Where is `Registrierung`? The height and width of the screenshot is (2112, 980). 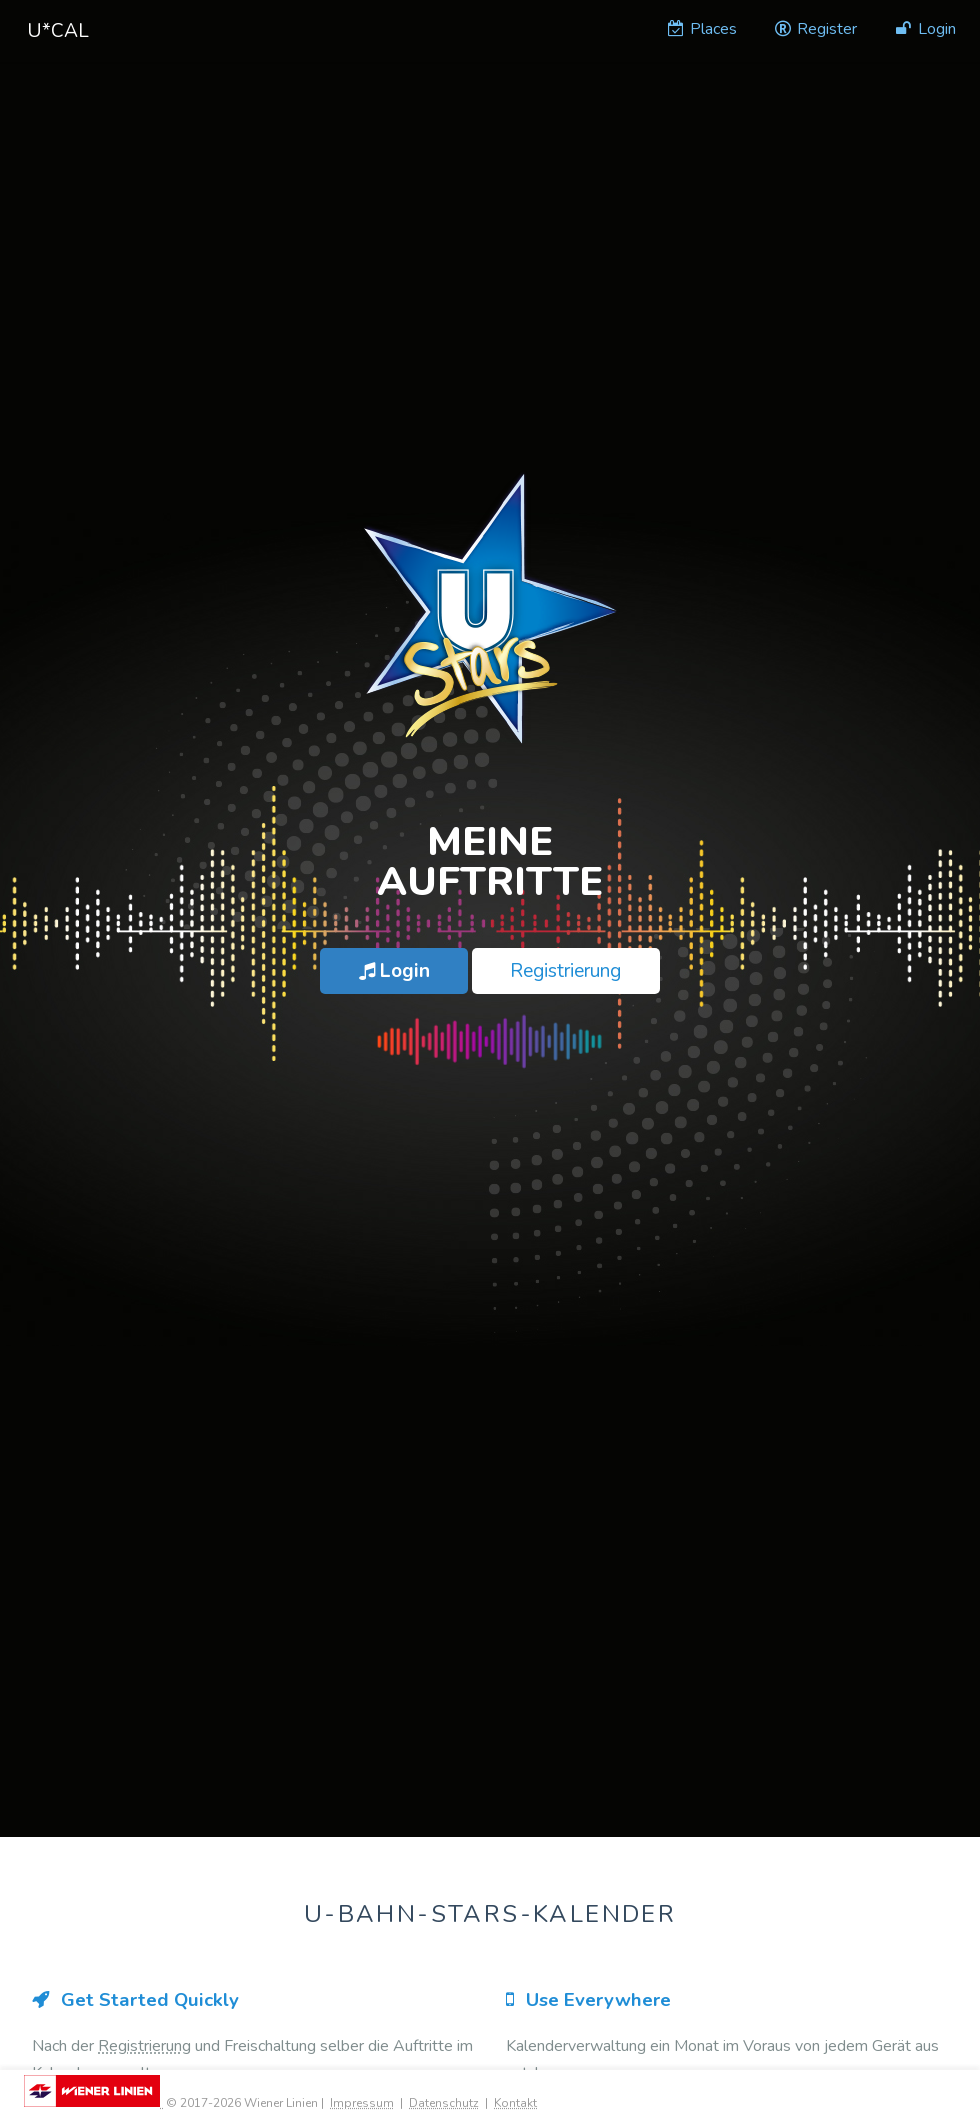
Registrierung is located at coordinates (565, 971).